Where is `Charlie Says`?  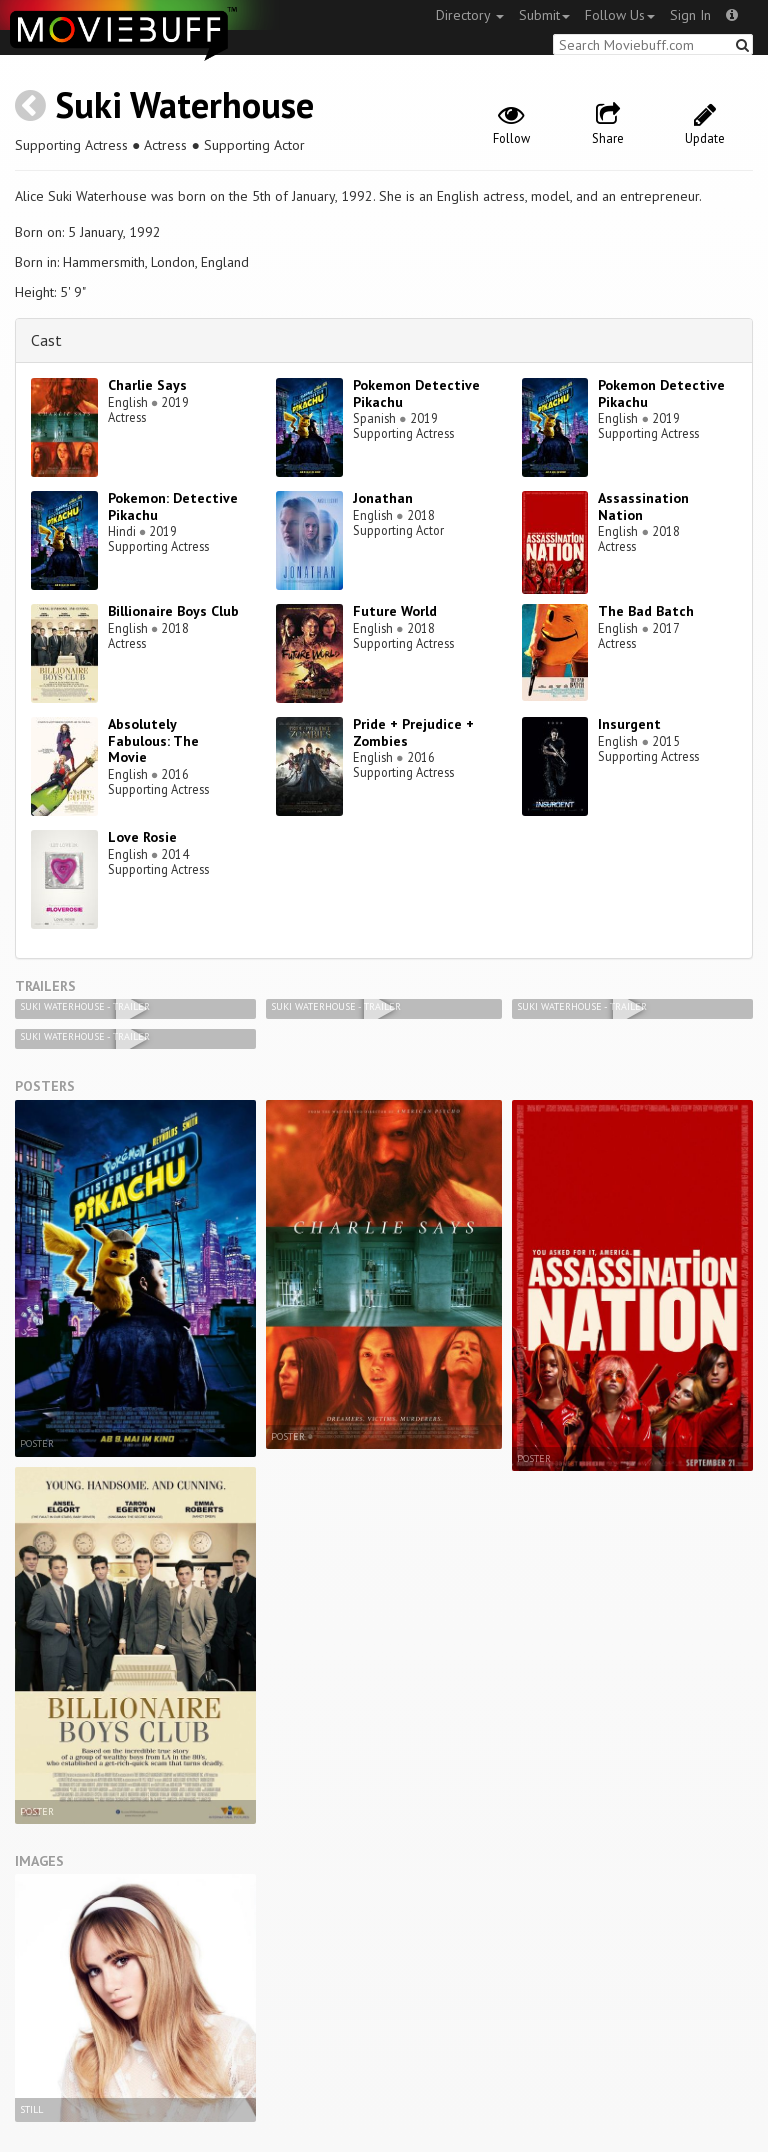
Charlie Says is located at coordinates (147, 385).